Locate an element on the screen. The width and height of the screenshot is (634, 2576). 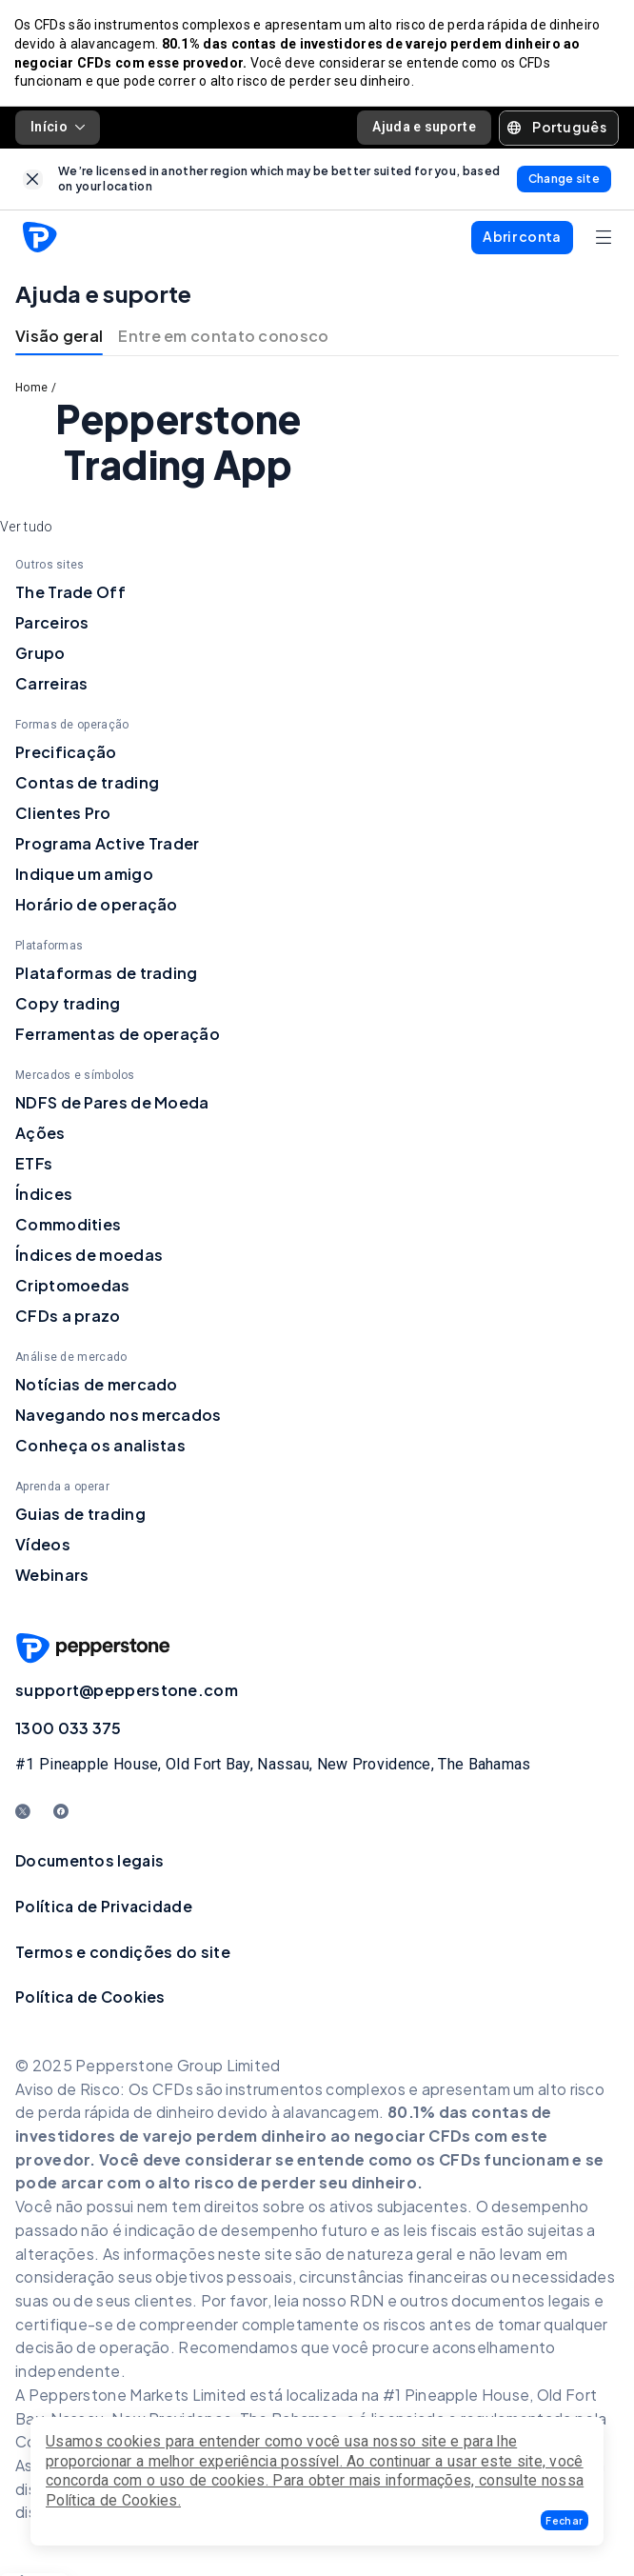
CFDs a prazo is located at coordinates (68, 1318).